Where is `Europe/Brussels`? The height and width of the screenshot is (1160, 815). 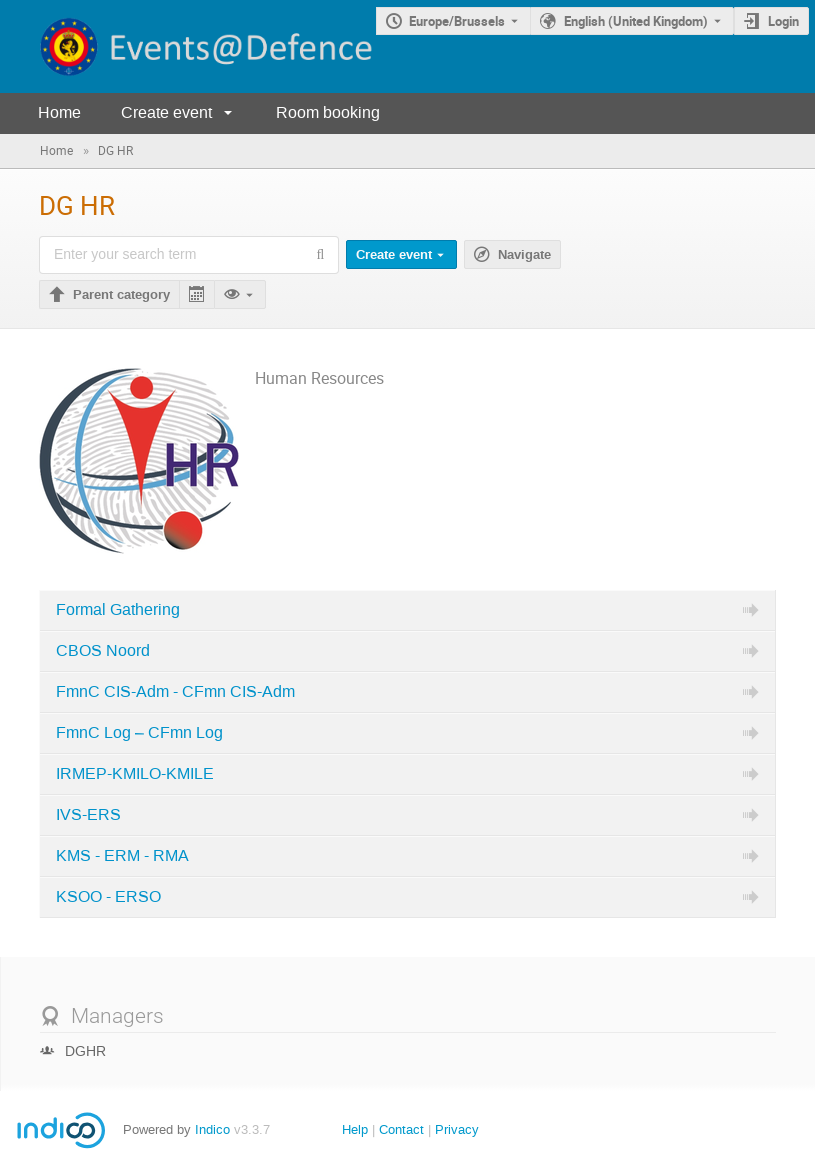
Europe/Brussels is located at coordinates (457, 21).